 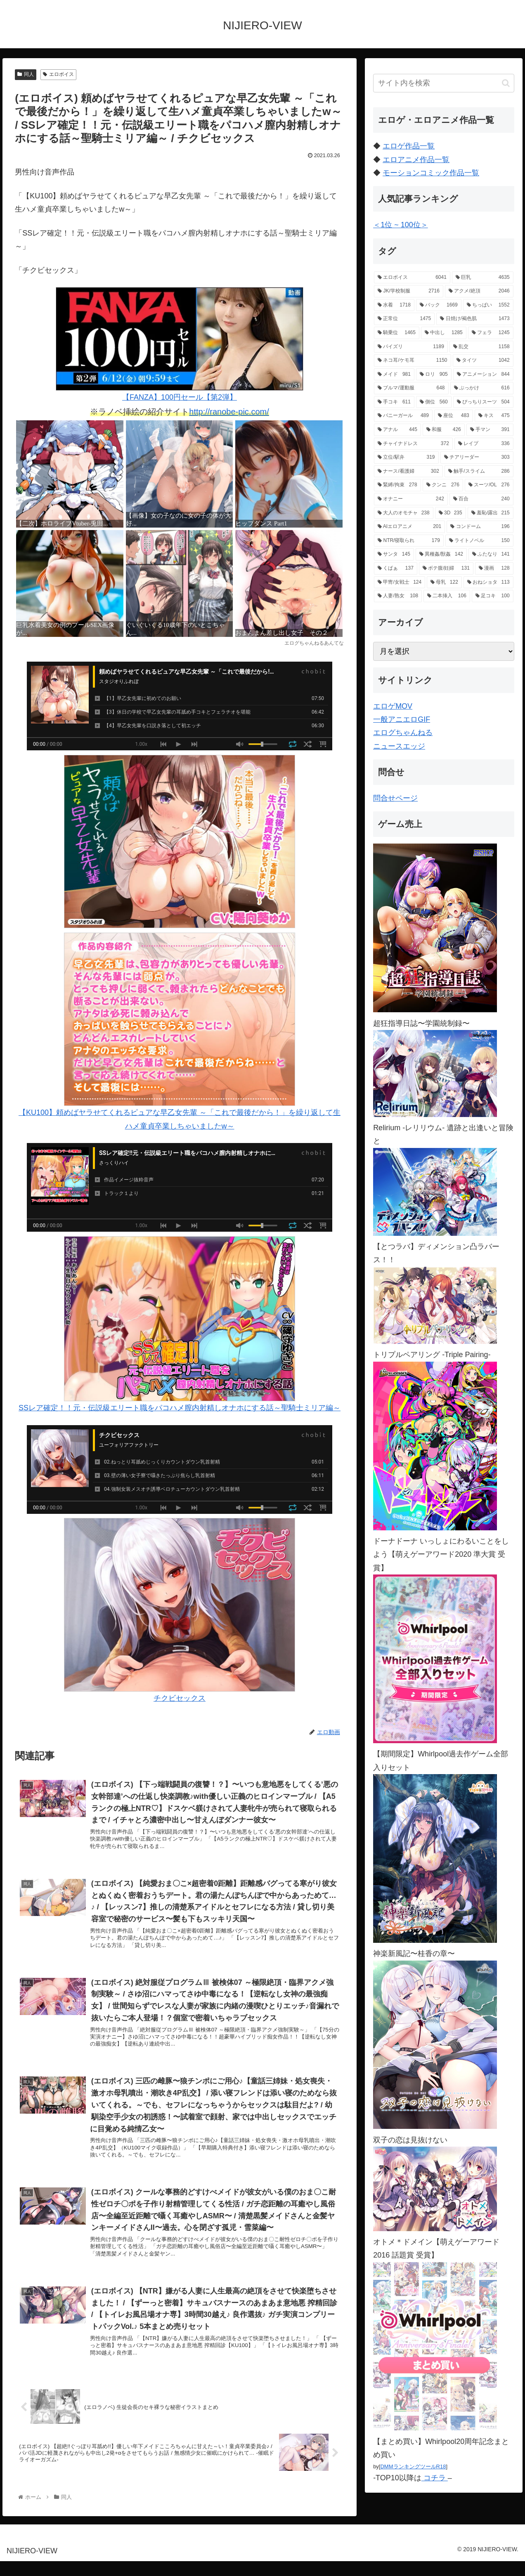 What do you see at coordinates (434, 2478) in the screenshot?
I see `コチラ` at bounding box center [434, 2478].